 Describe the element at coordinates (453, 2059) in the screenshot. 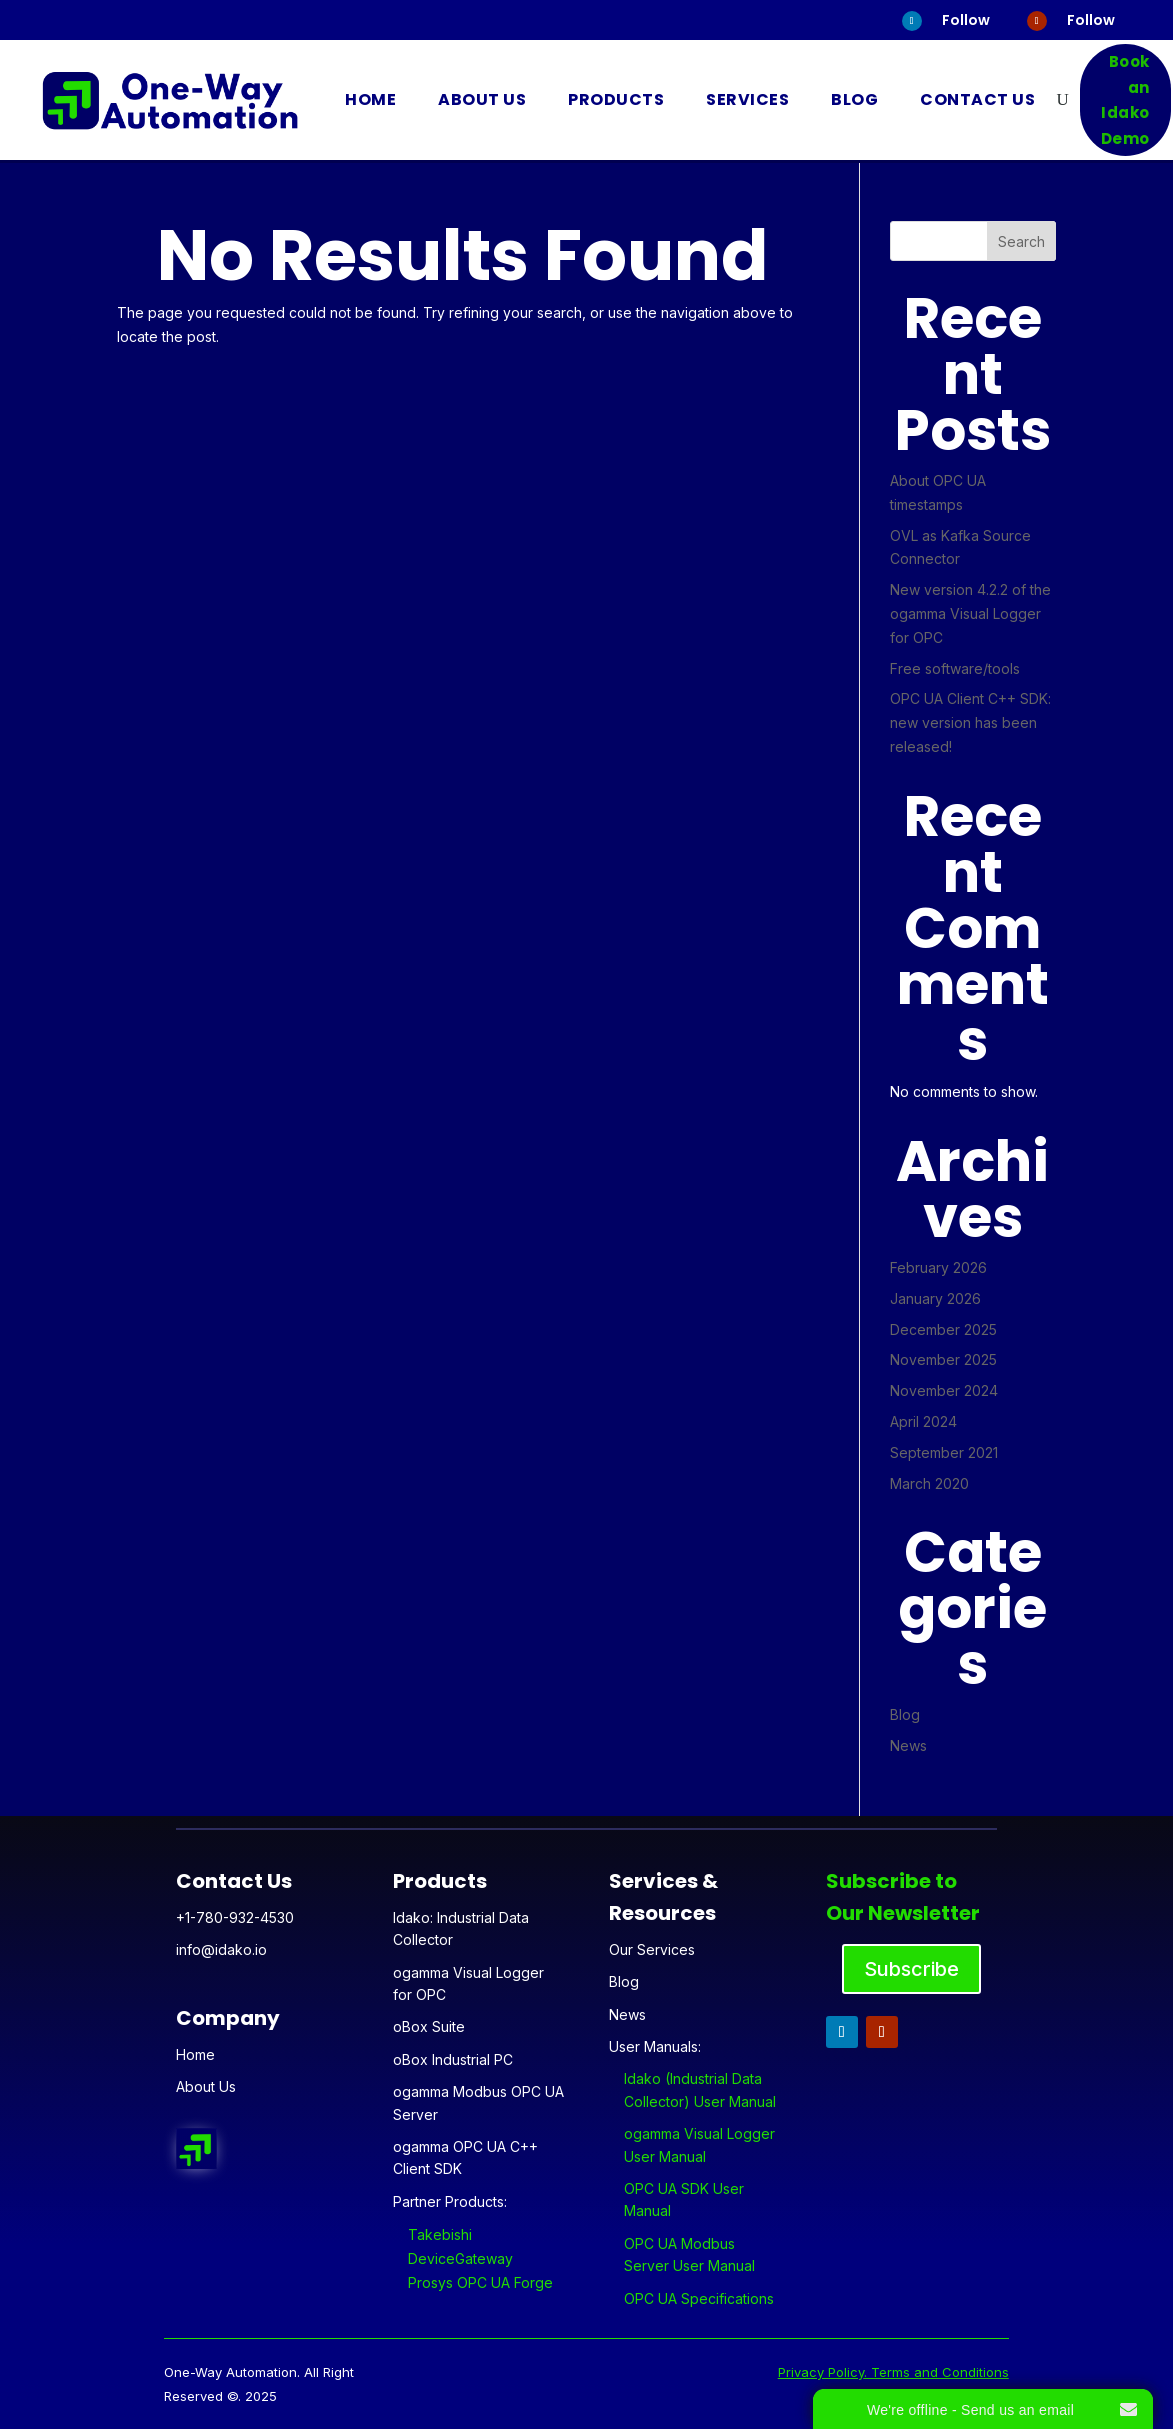

I see `oBox Industrial PC` at that location.